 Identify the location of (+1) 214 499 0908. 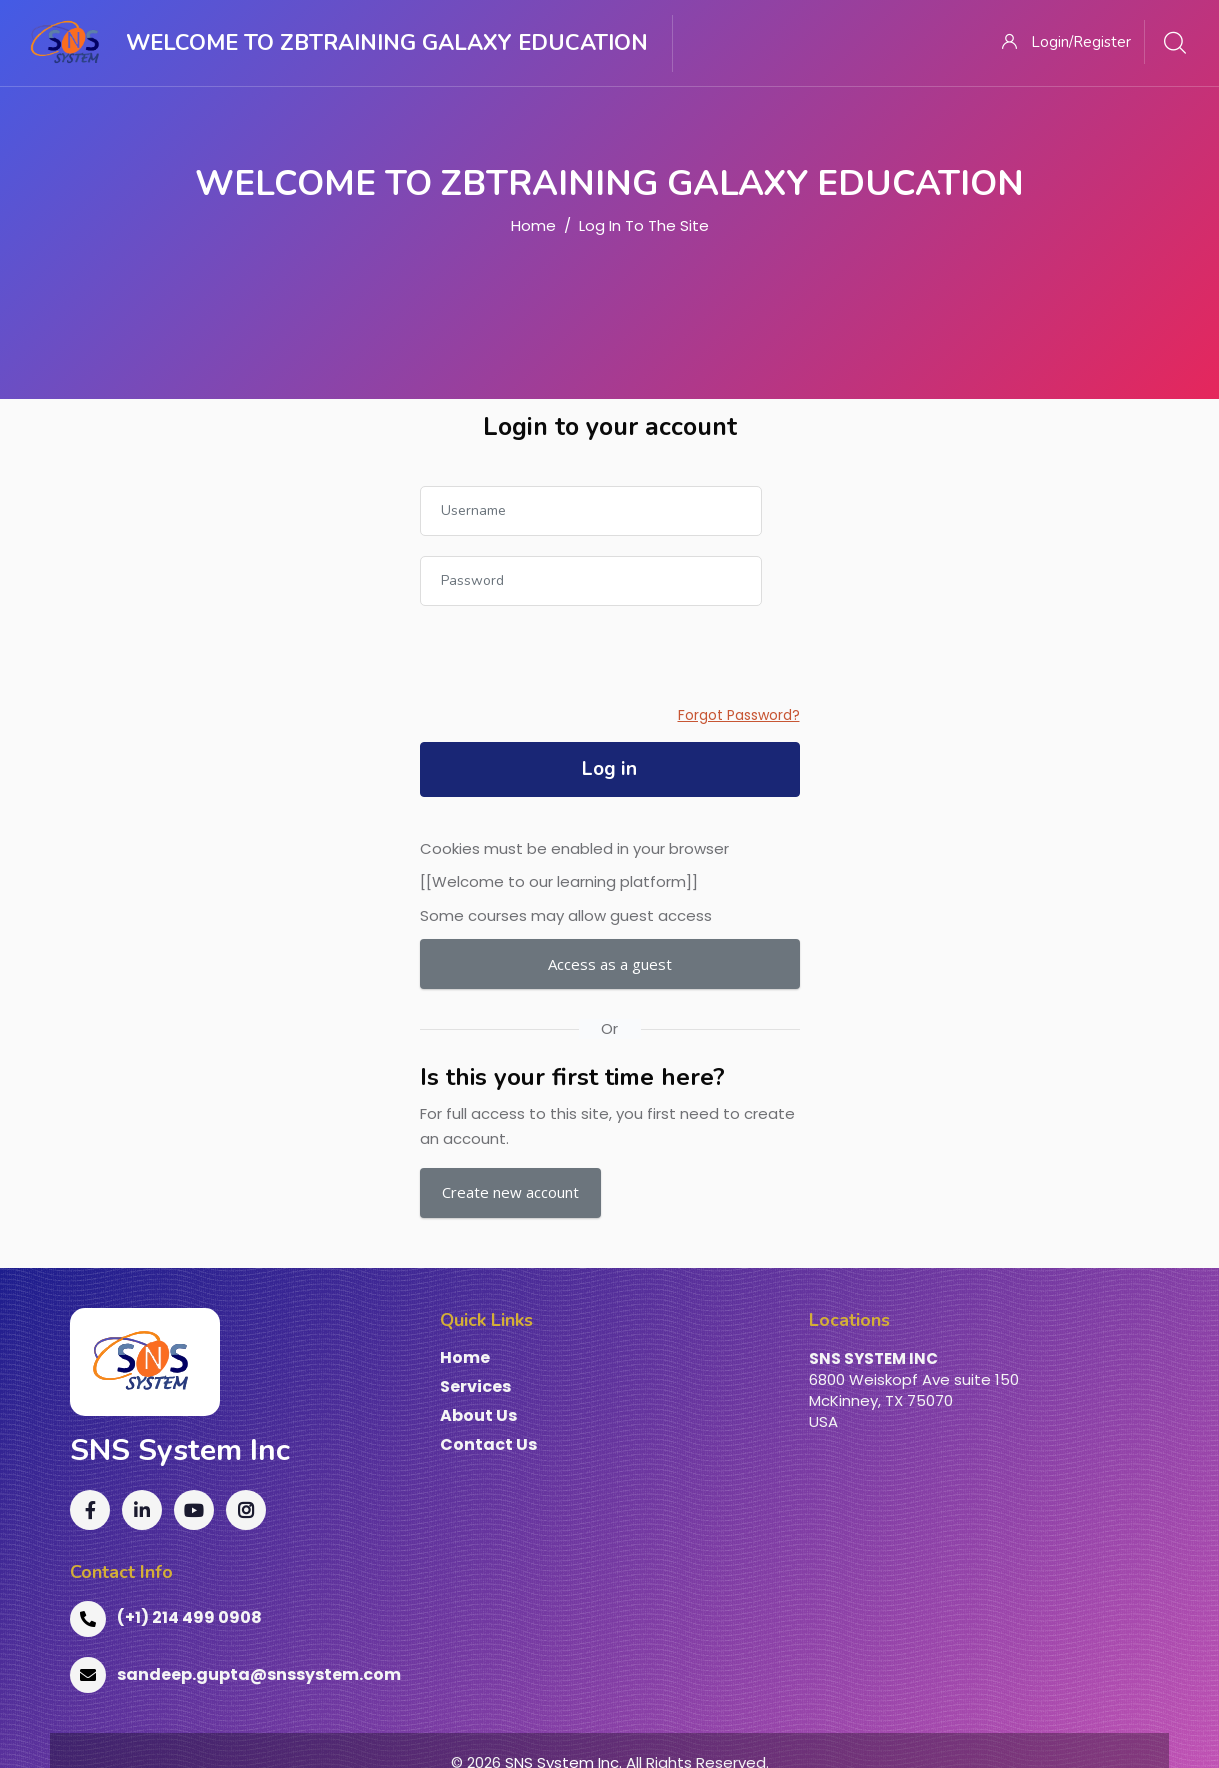
(166, 1619).